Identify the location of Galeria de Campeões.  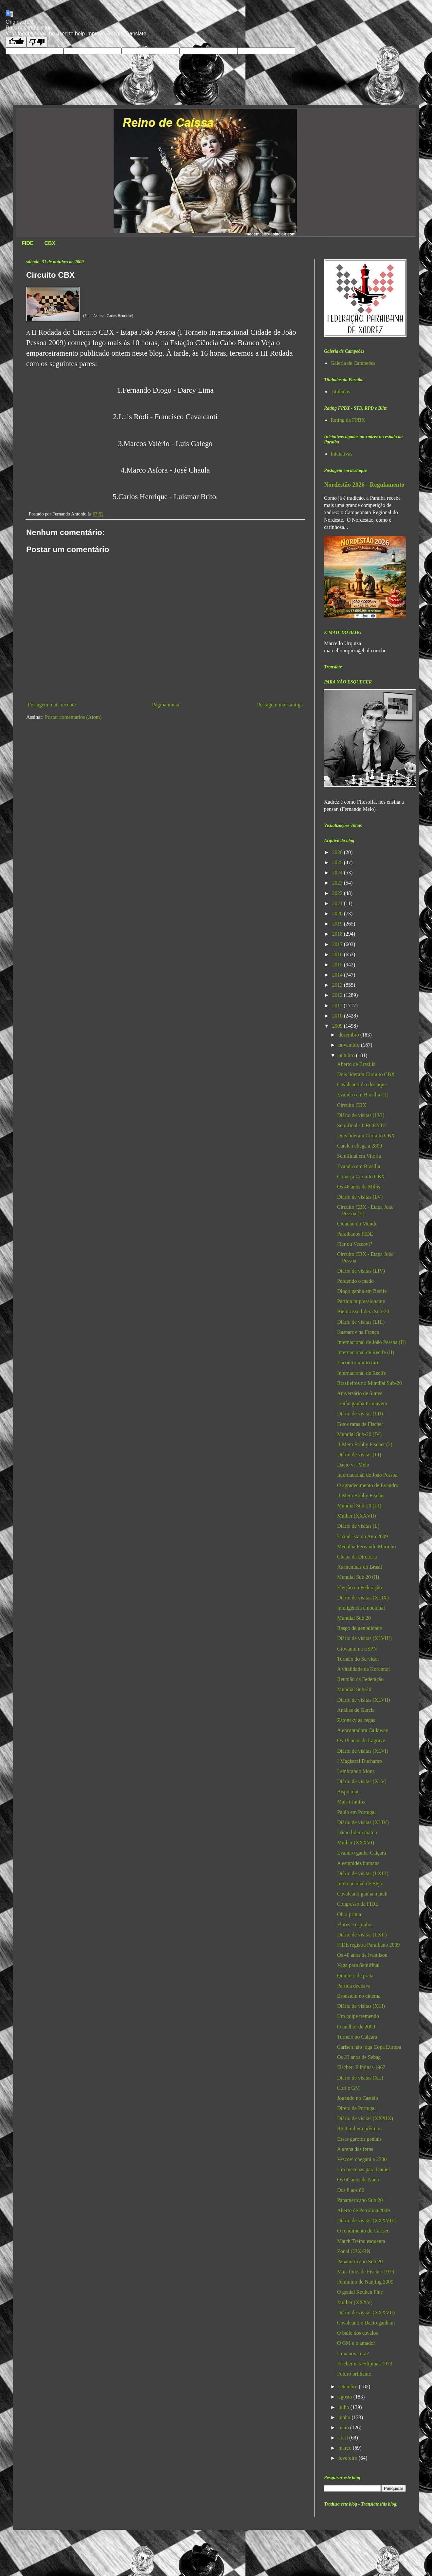
(353, 363).